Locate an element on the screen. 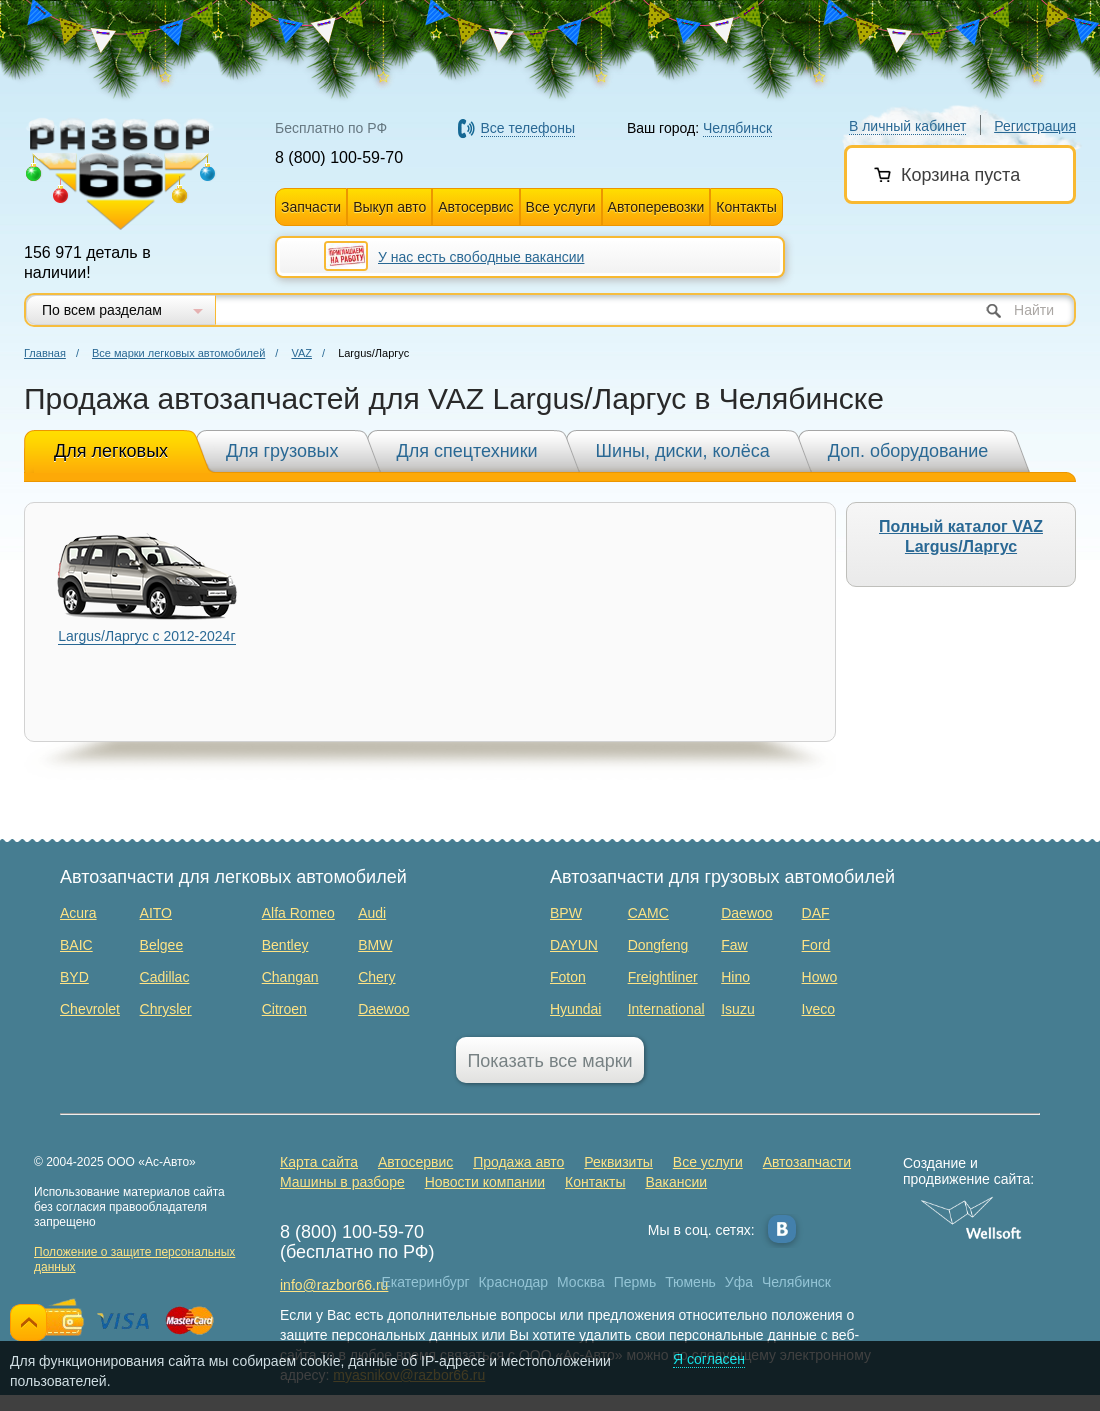 Image resolution: width=1100 pixels, height=1411 pixels. Hino is located at coordinates (735, 977).